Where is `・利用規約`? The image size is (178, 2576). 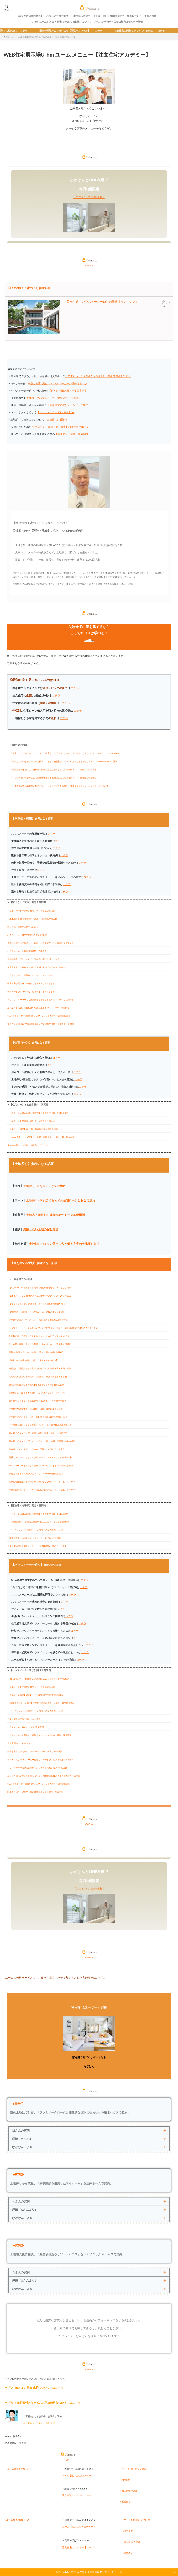
・利用規約 is located at coordinates (124, 2479).